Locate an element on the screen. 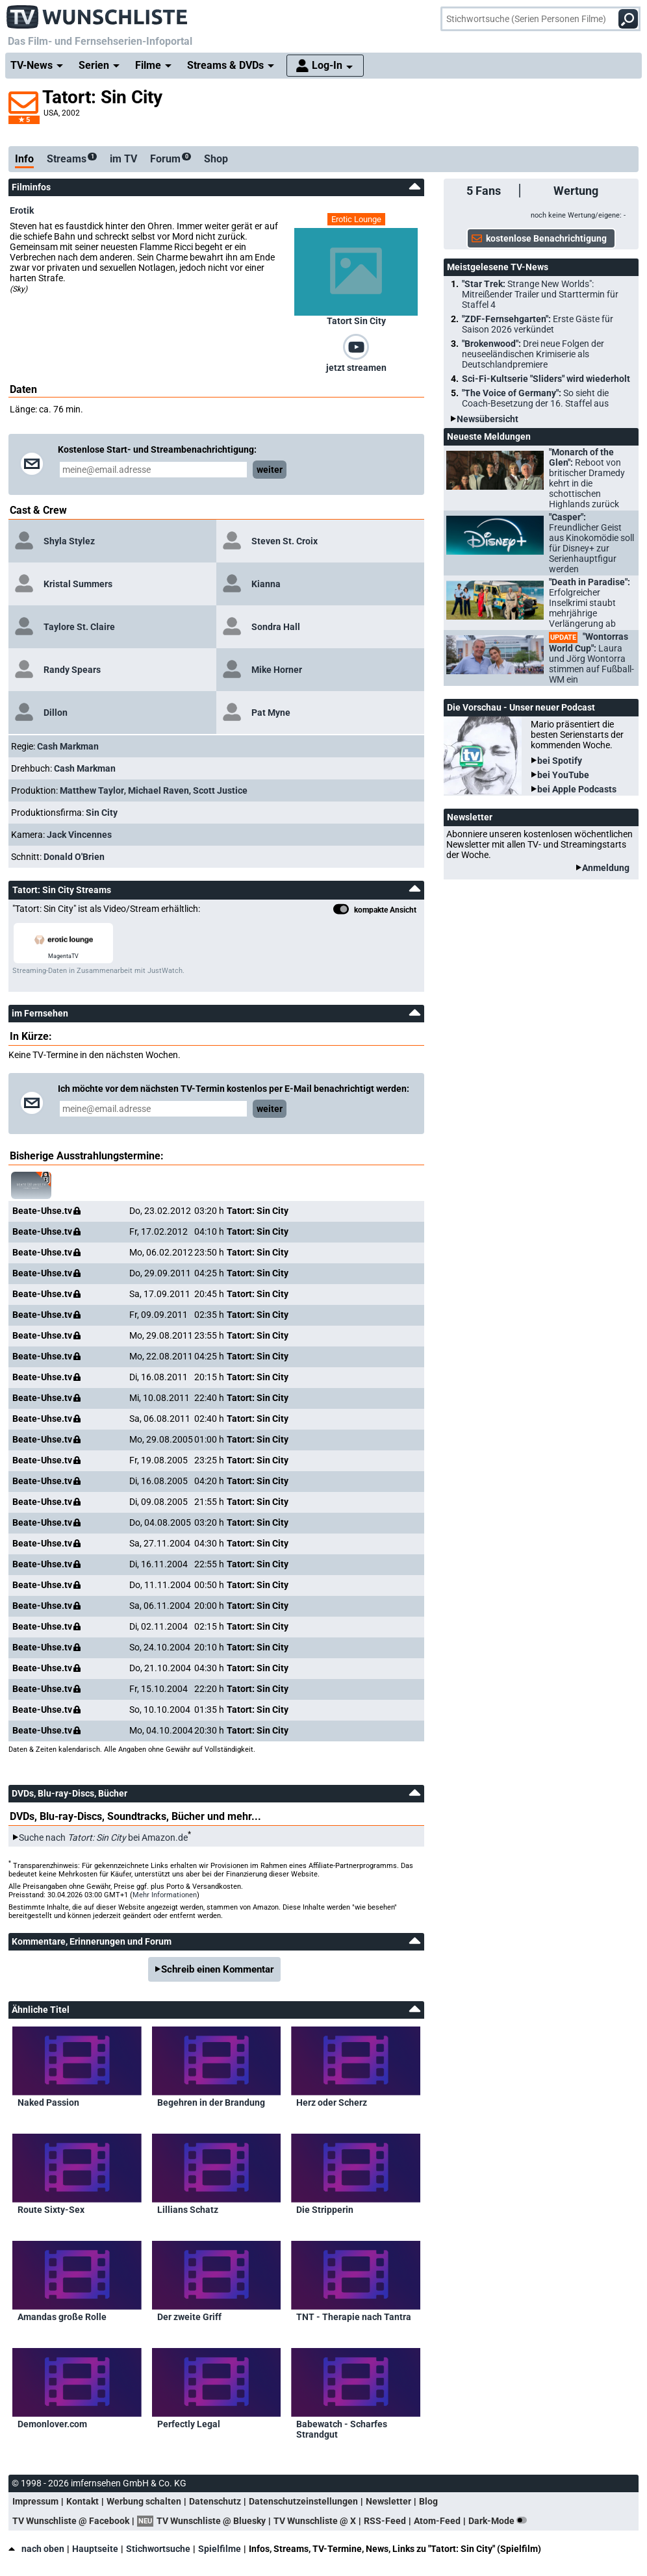 This screenshot has height=2576, width=647. Michael Raven is located at coordinates (158, 790).